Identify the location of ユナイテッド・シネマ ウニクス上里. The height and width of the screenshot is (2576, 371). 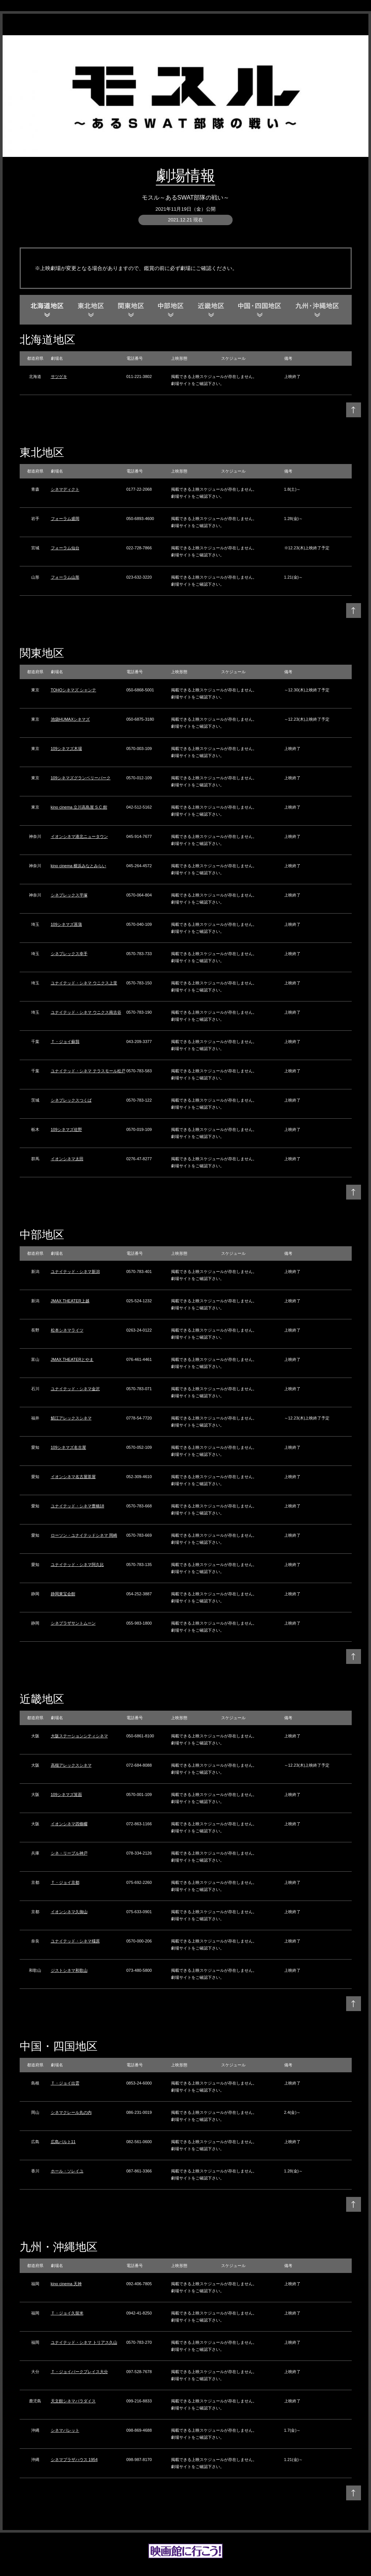
(84, 983).